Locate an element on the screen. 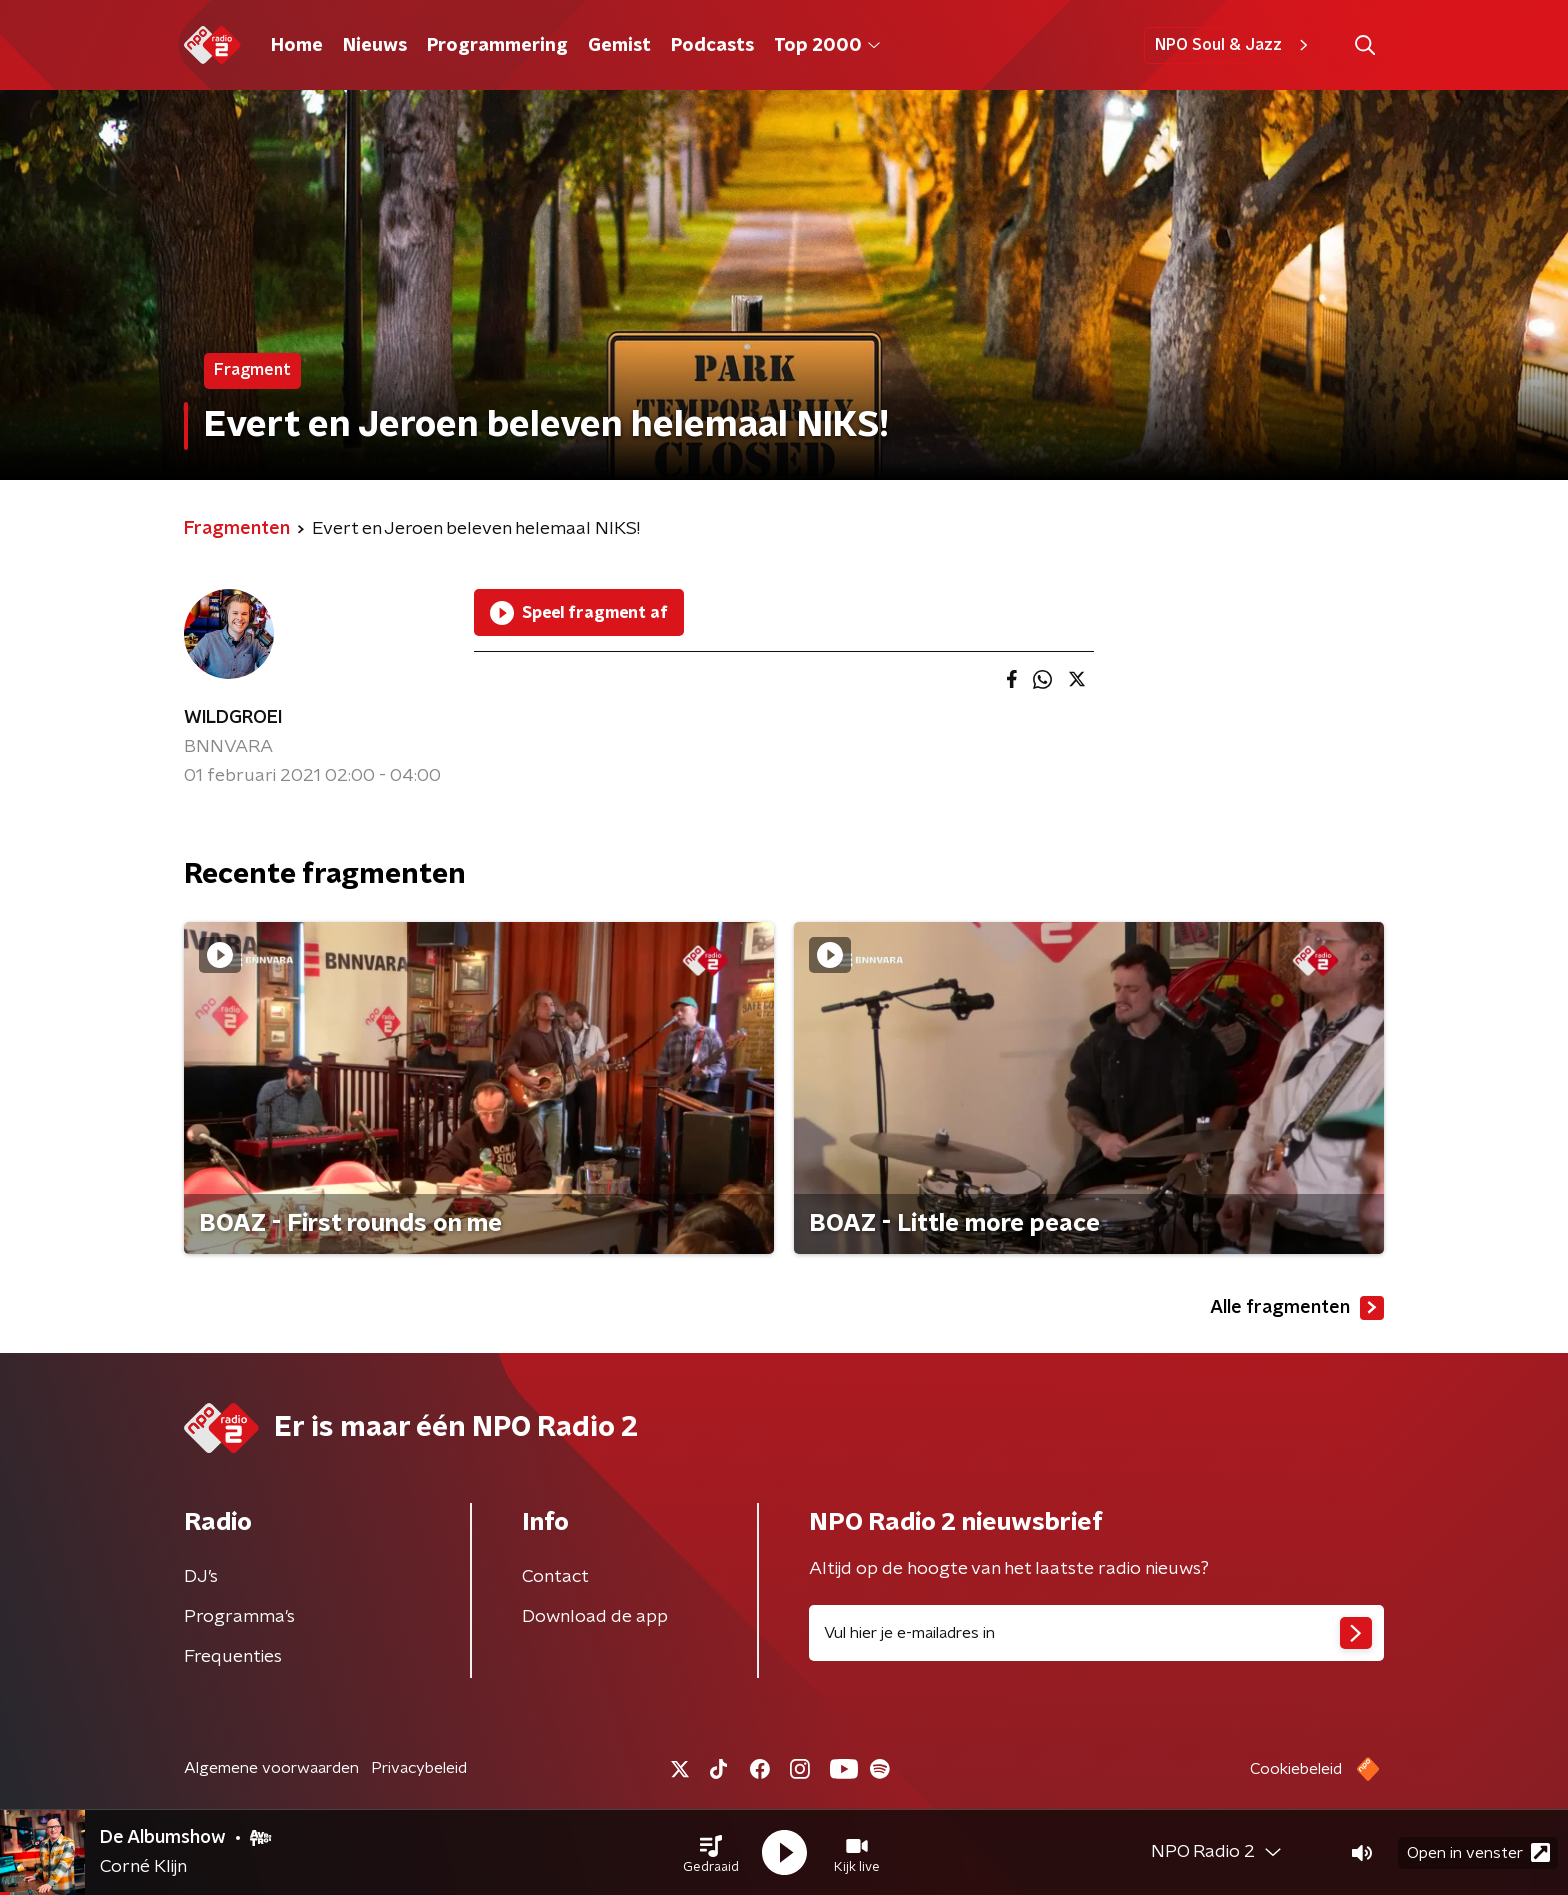  DJ’s is located at coordinates (201, 1577).